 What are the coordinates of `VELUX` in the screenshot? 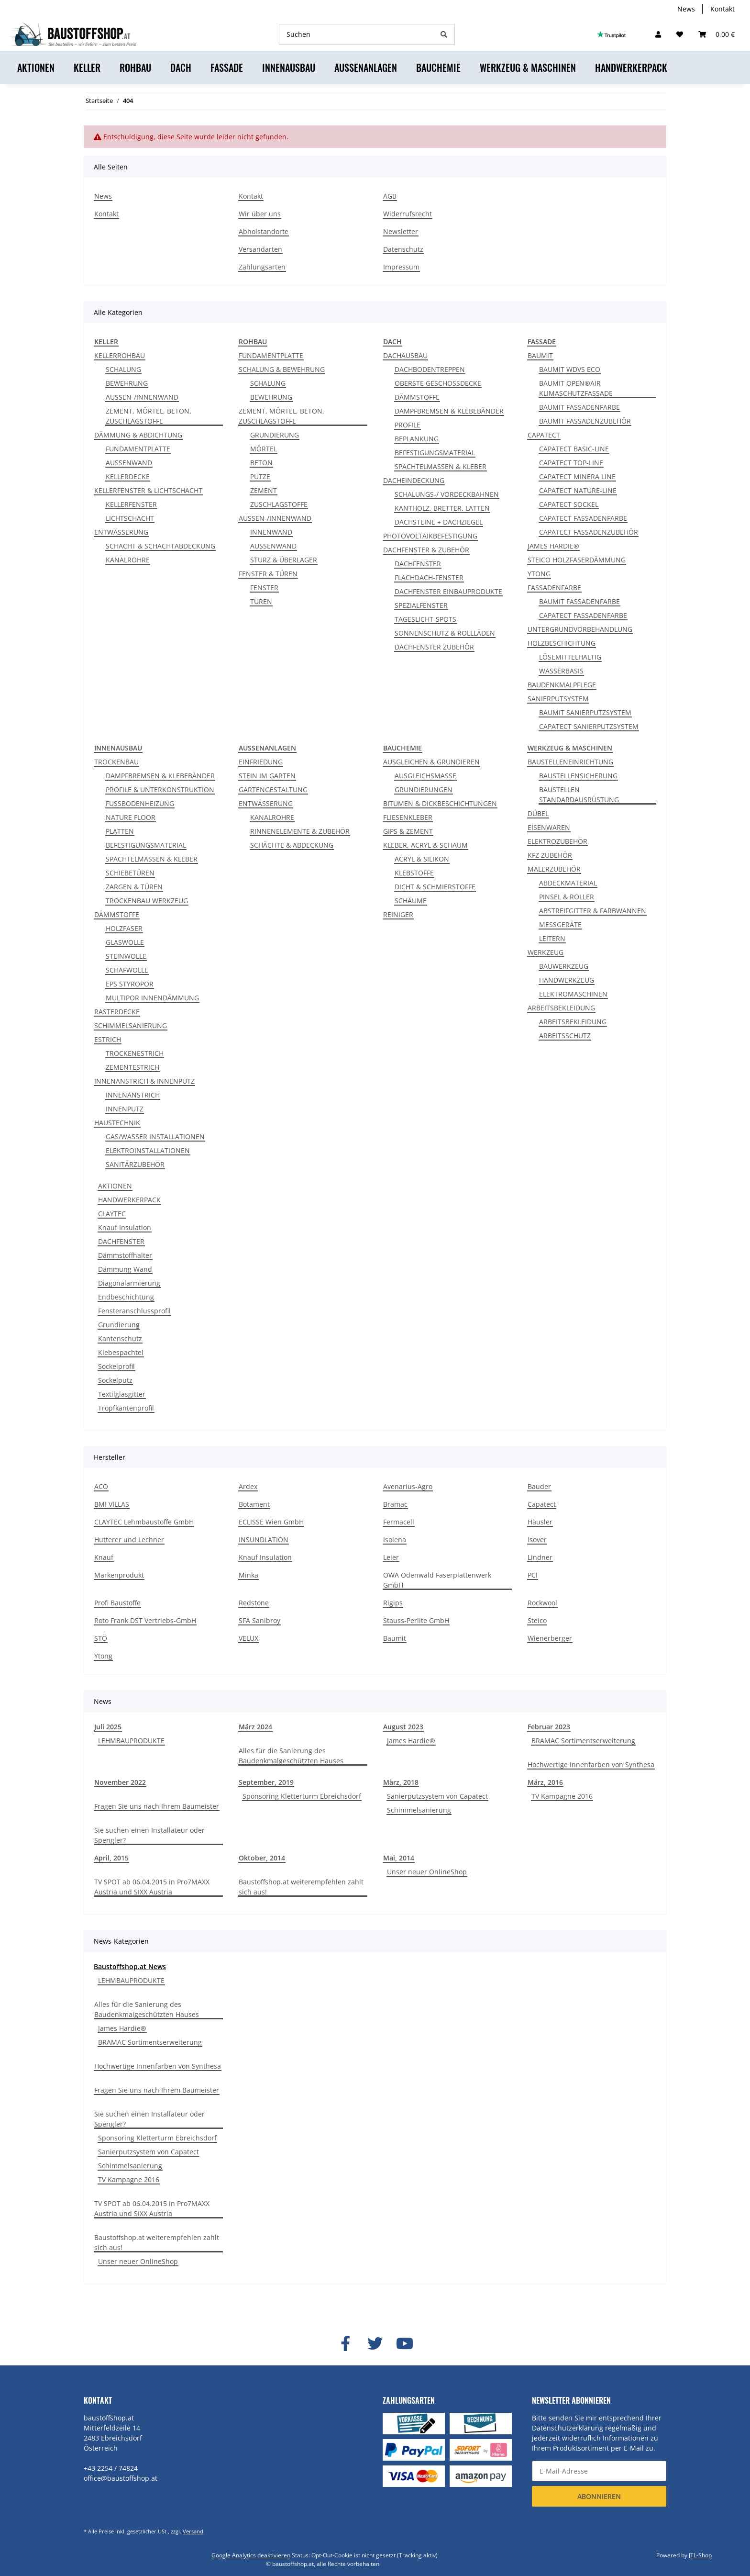 It's located at (248, 1638).